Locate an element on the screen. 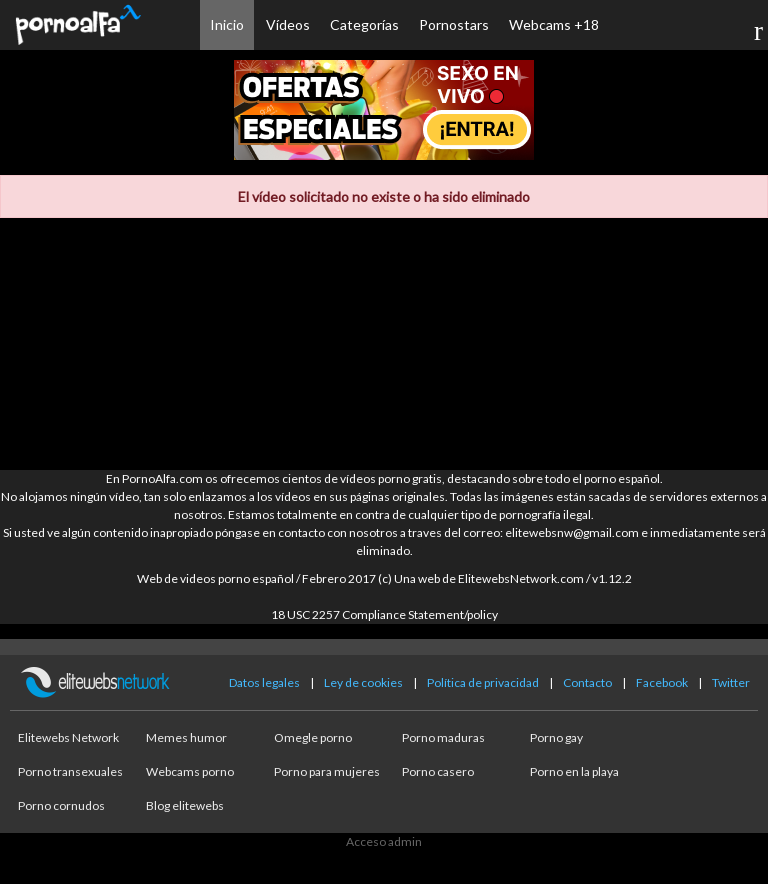 The image size is (768, 884). Webcams +18 is located at coordinates (554, 24).